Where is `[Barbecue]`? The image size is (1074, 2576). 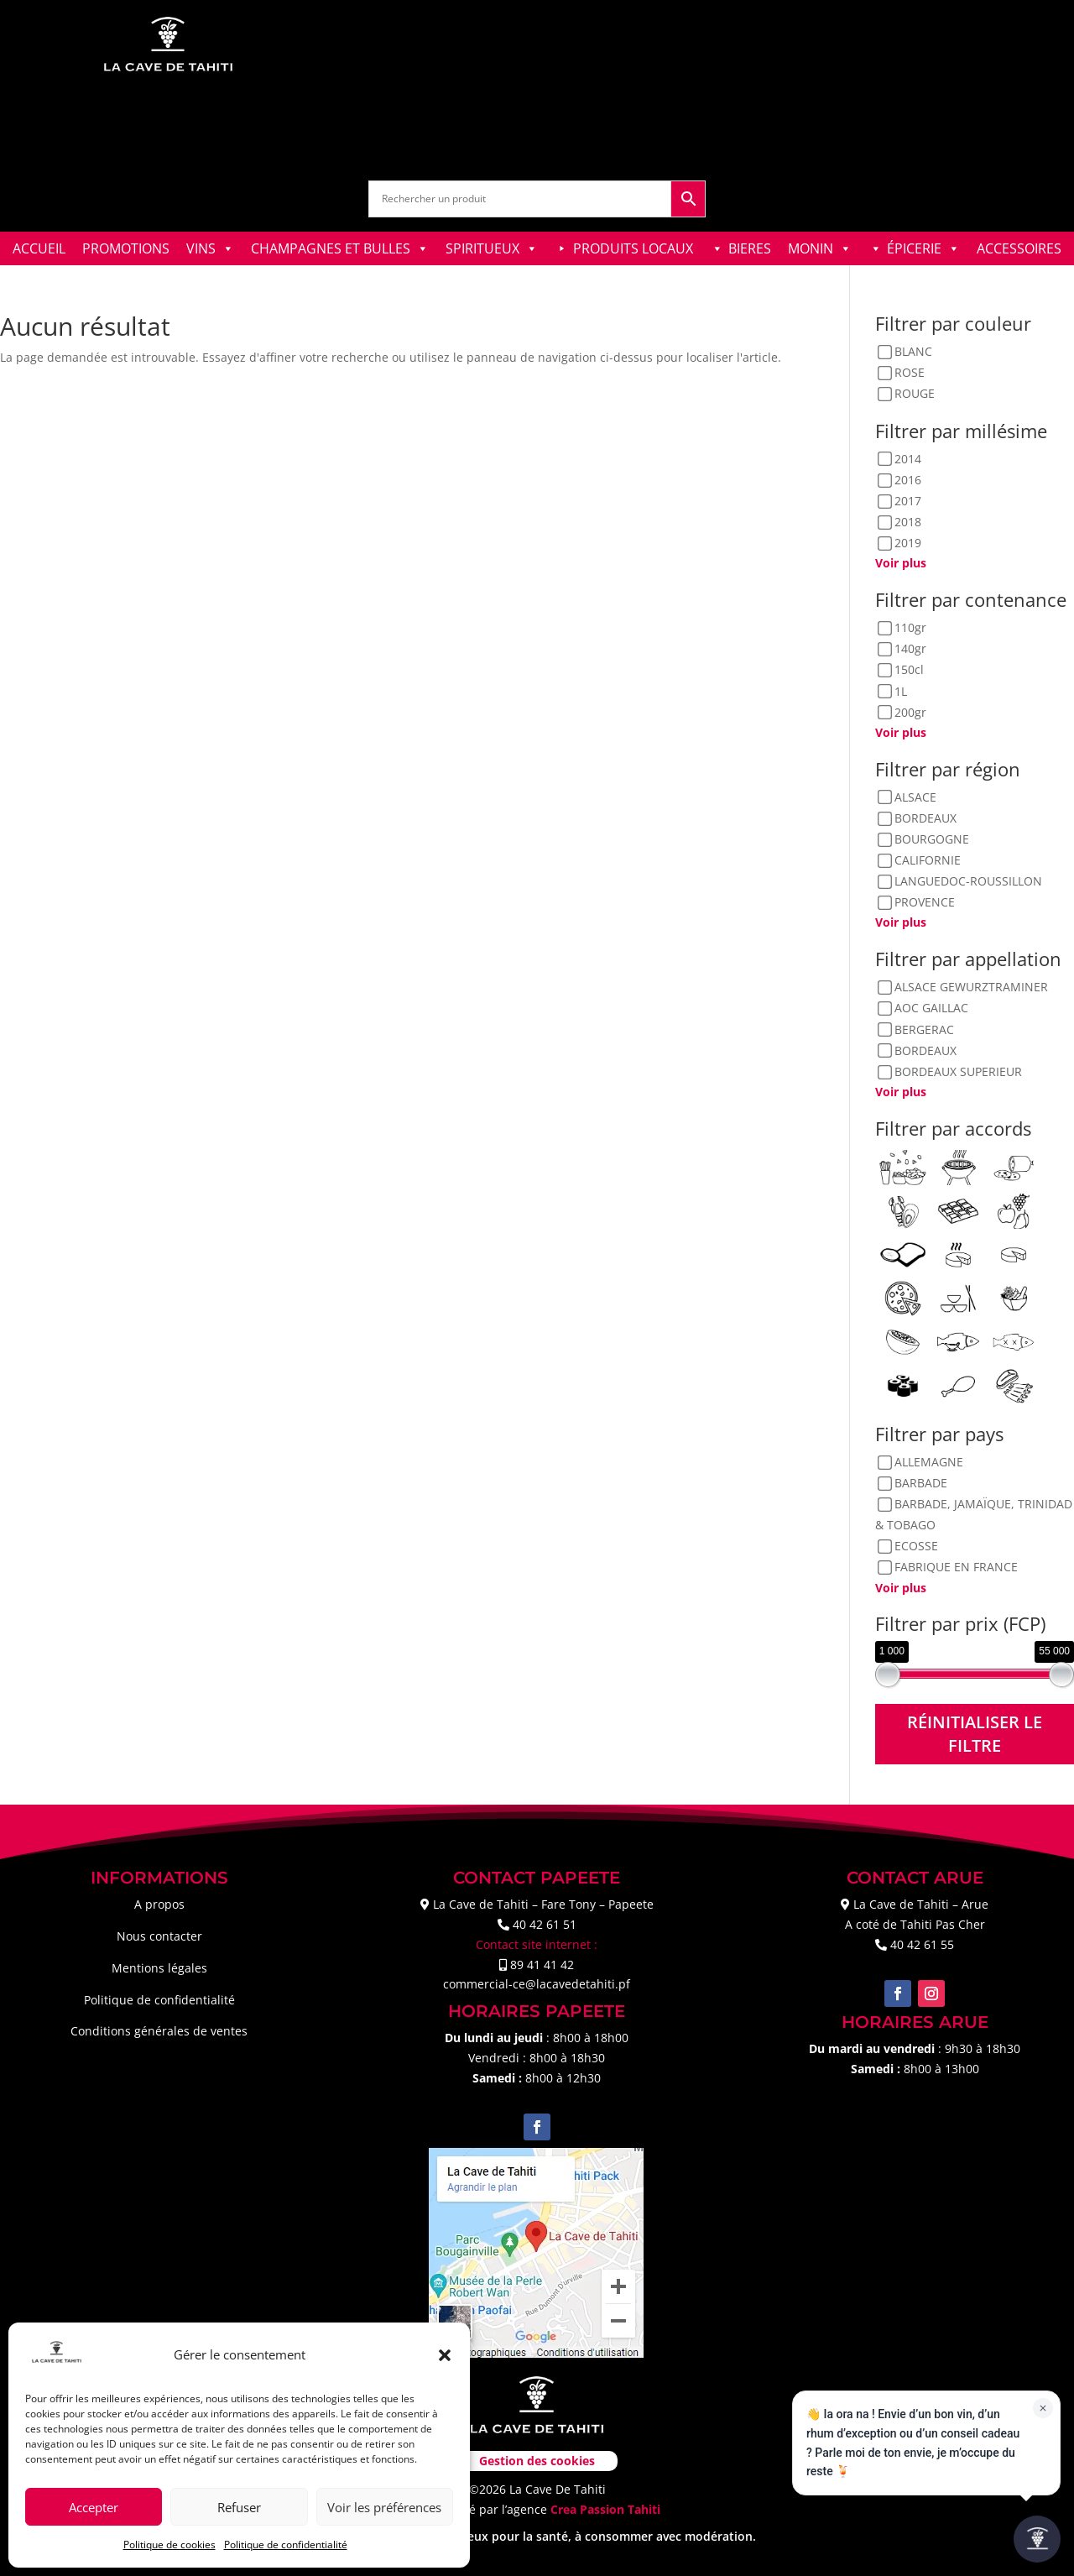 [Barbecue] is located at coordinates (958, 1166).